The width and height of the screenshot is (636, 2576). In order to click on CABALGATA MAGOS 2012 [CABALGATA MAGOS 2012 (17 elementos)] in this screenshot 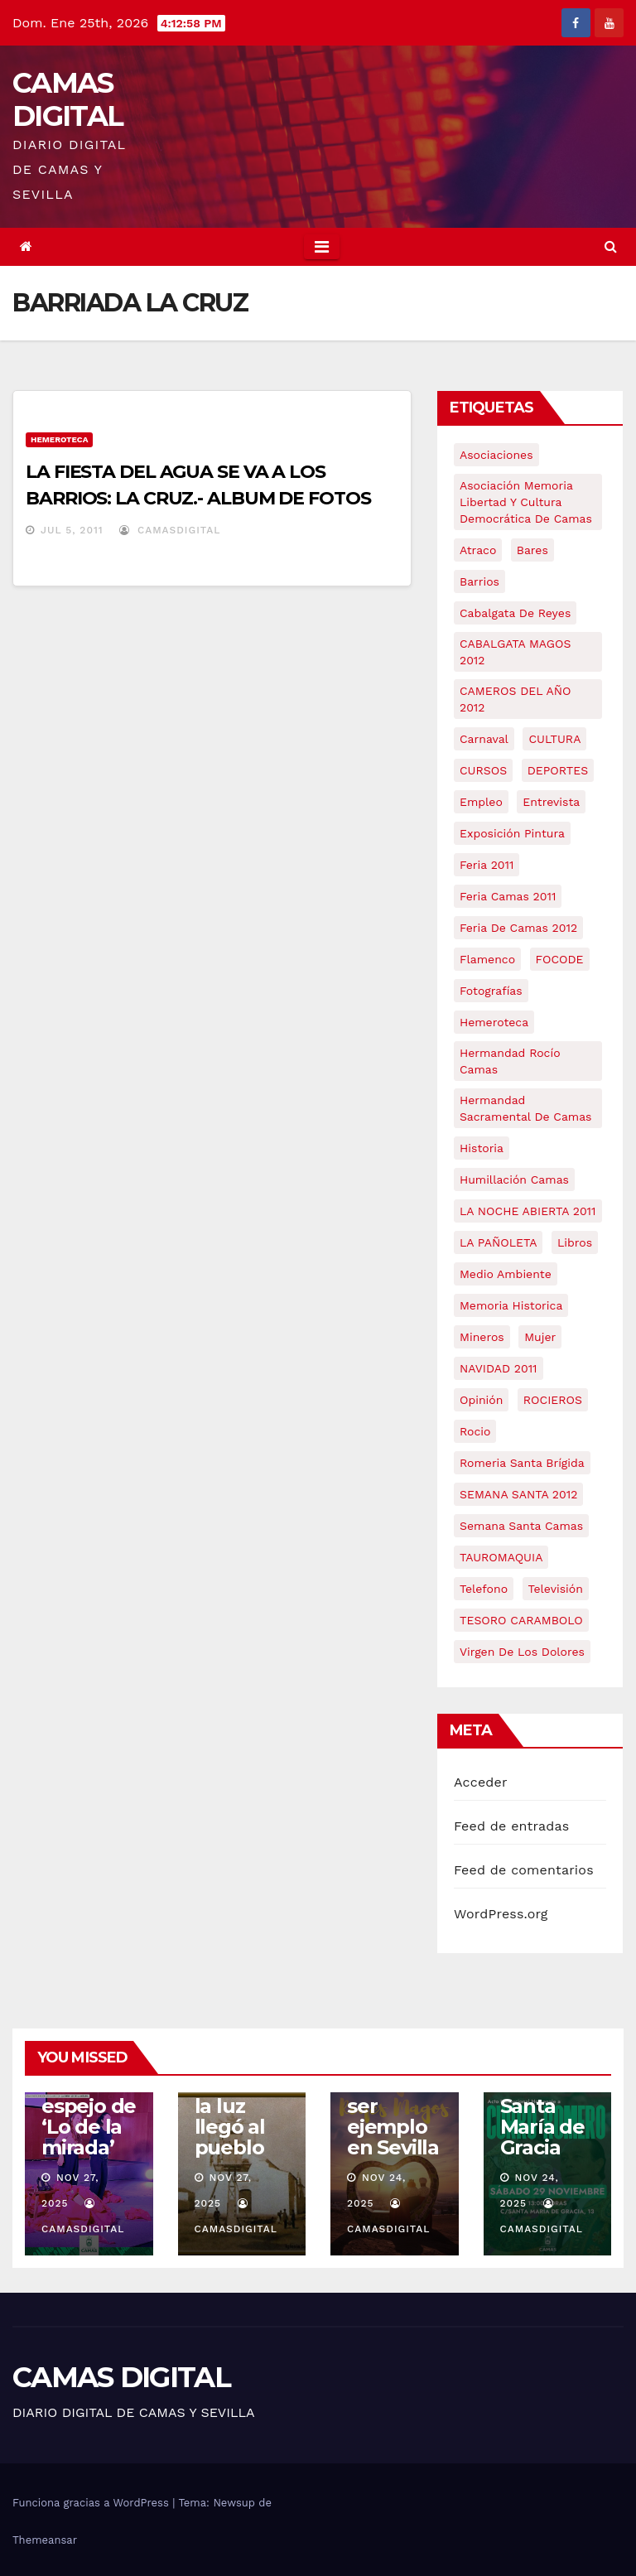, I will do `click(515, 652)`.